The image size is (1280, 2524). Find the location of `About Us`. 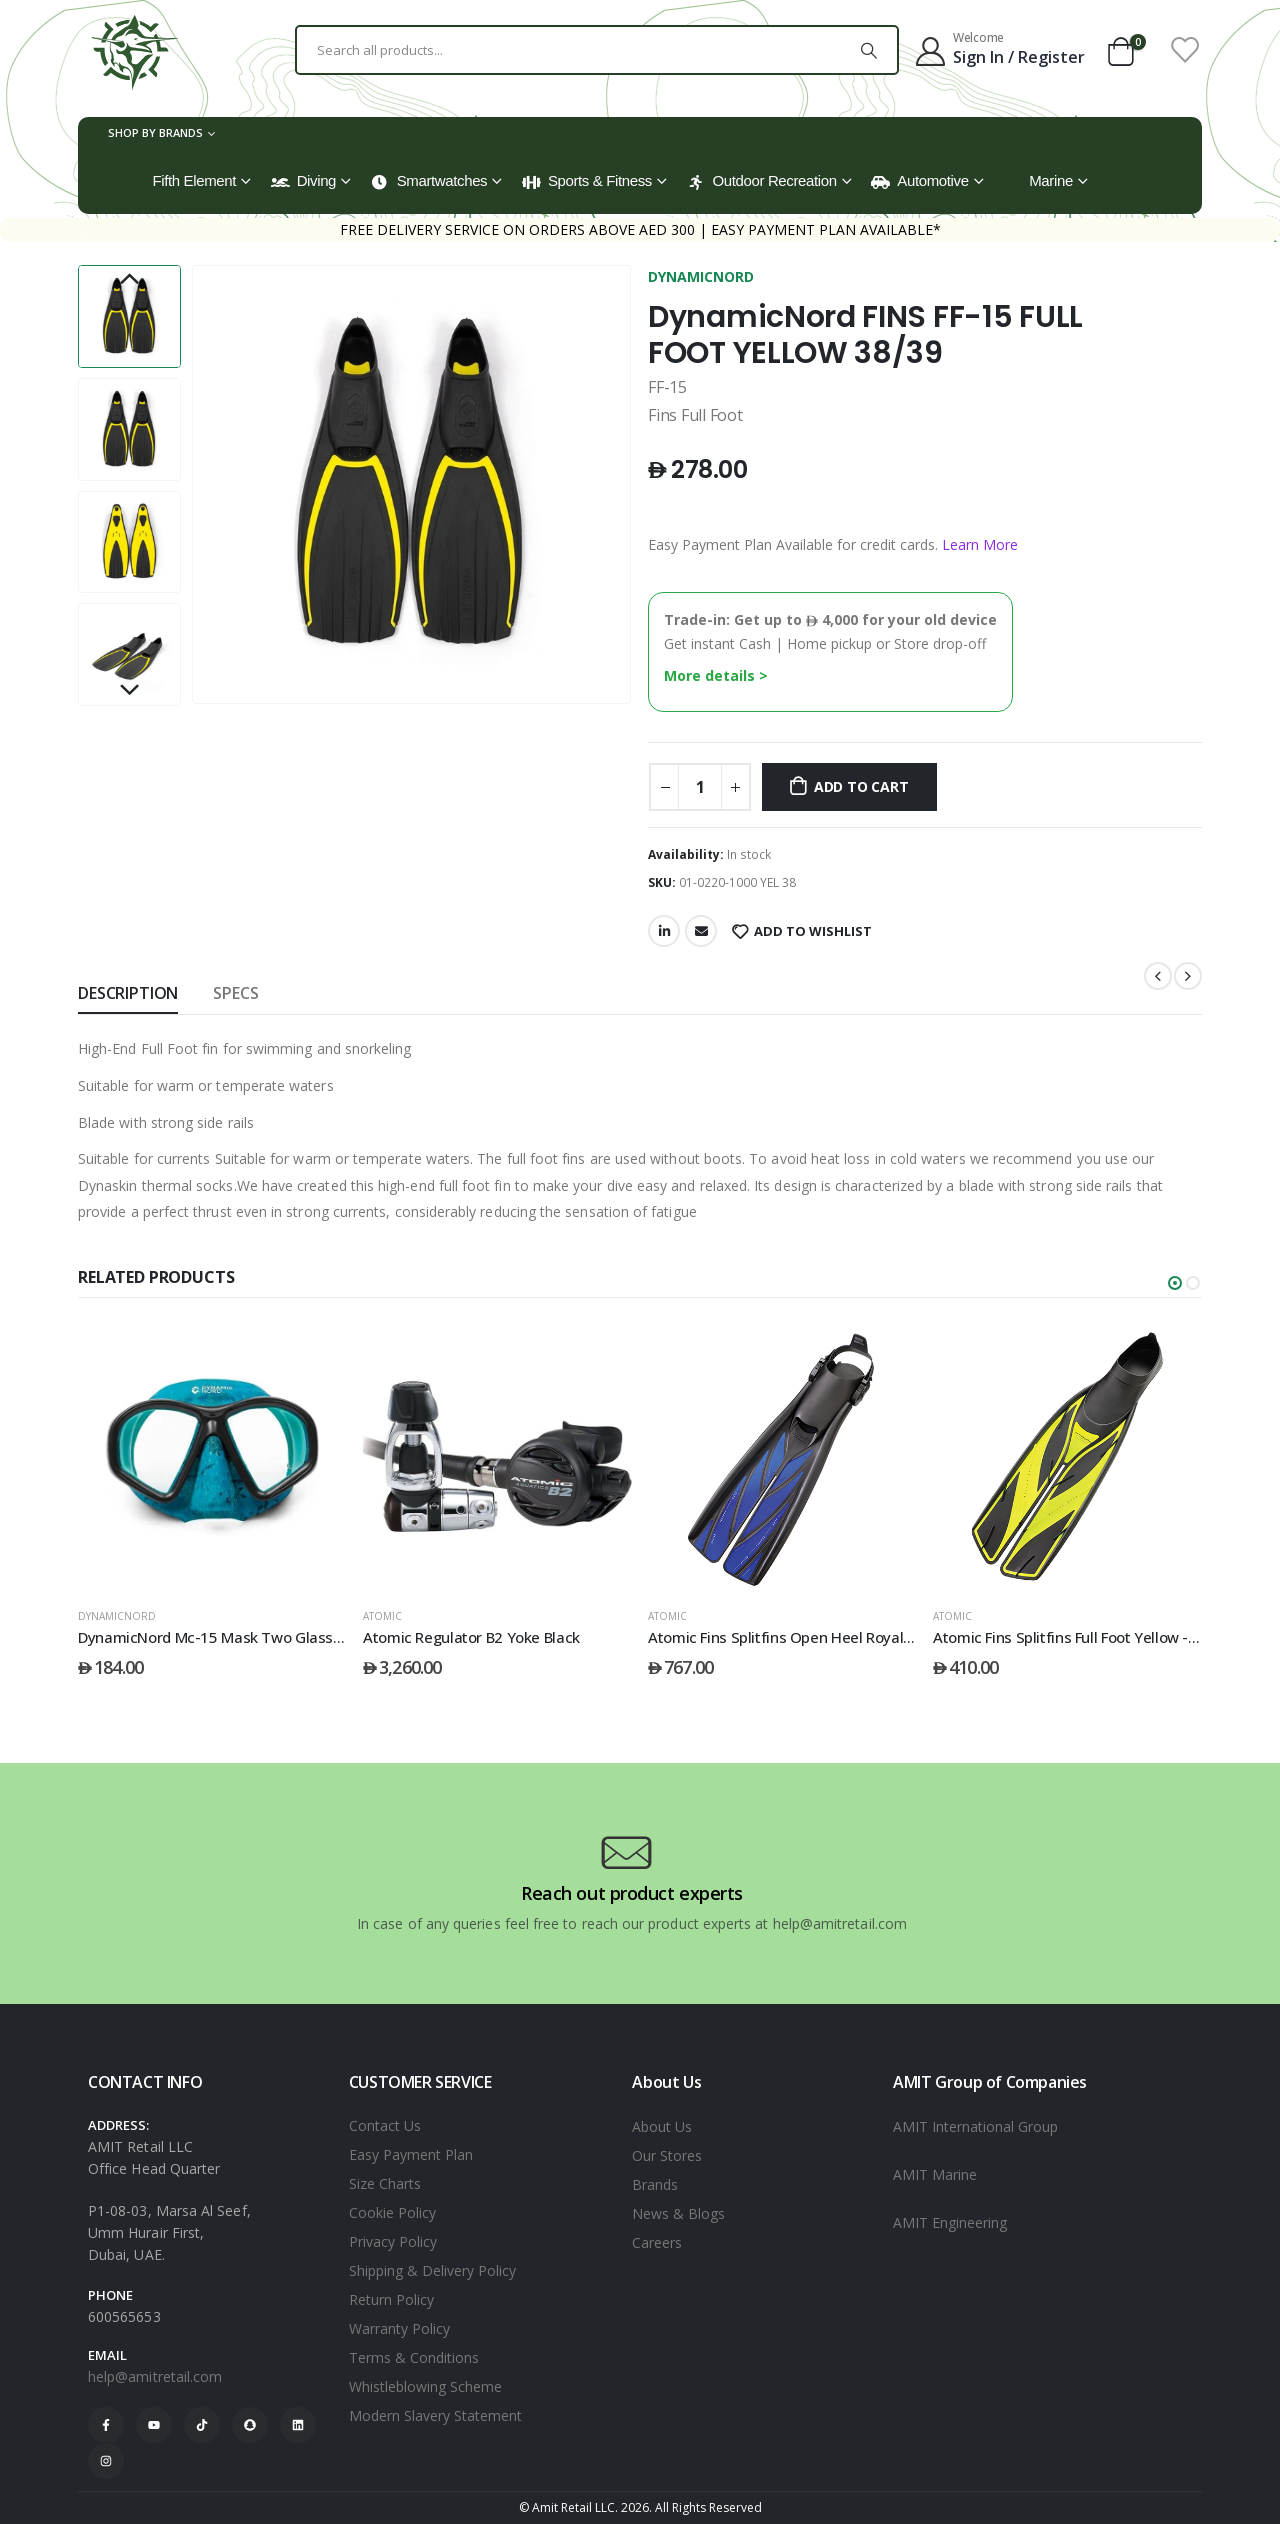

About Us is located at coordinates (662, 2126).